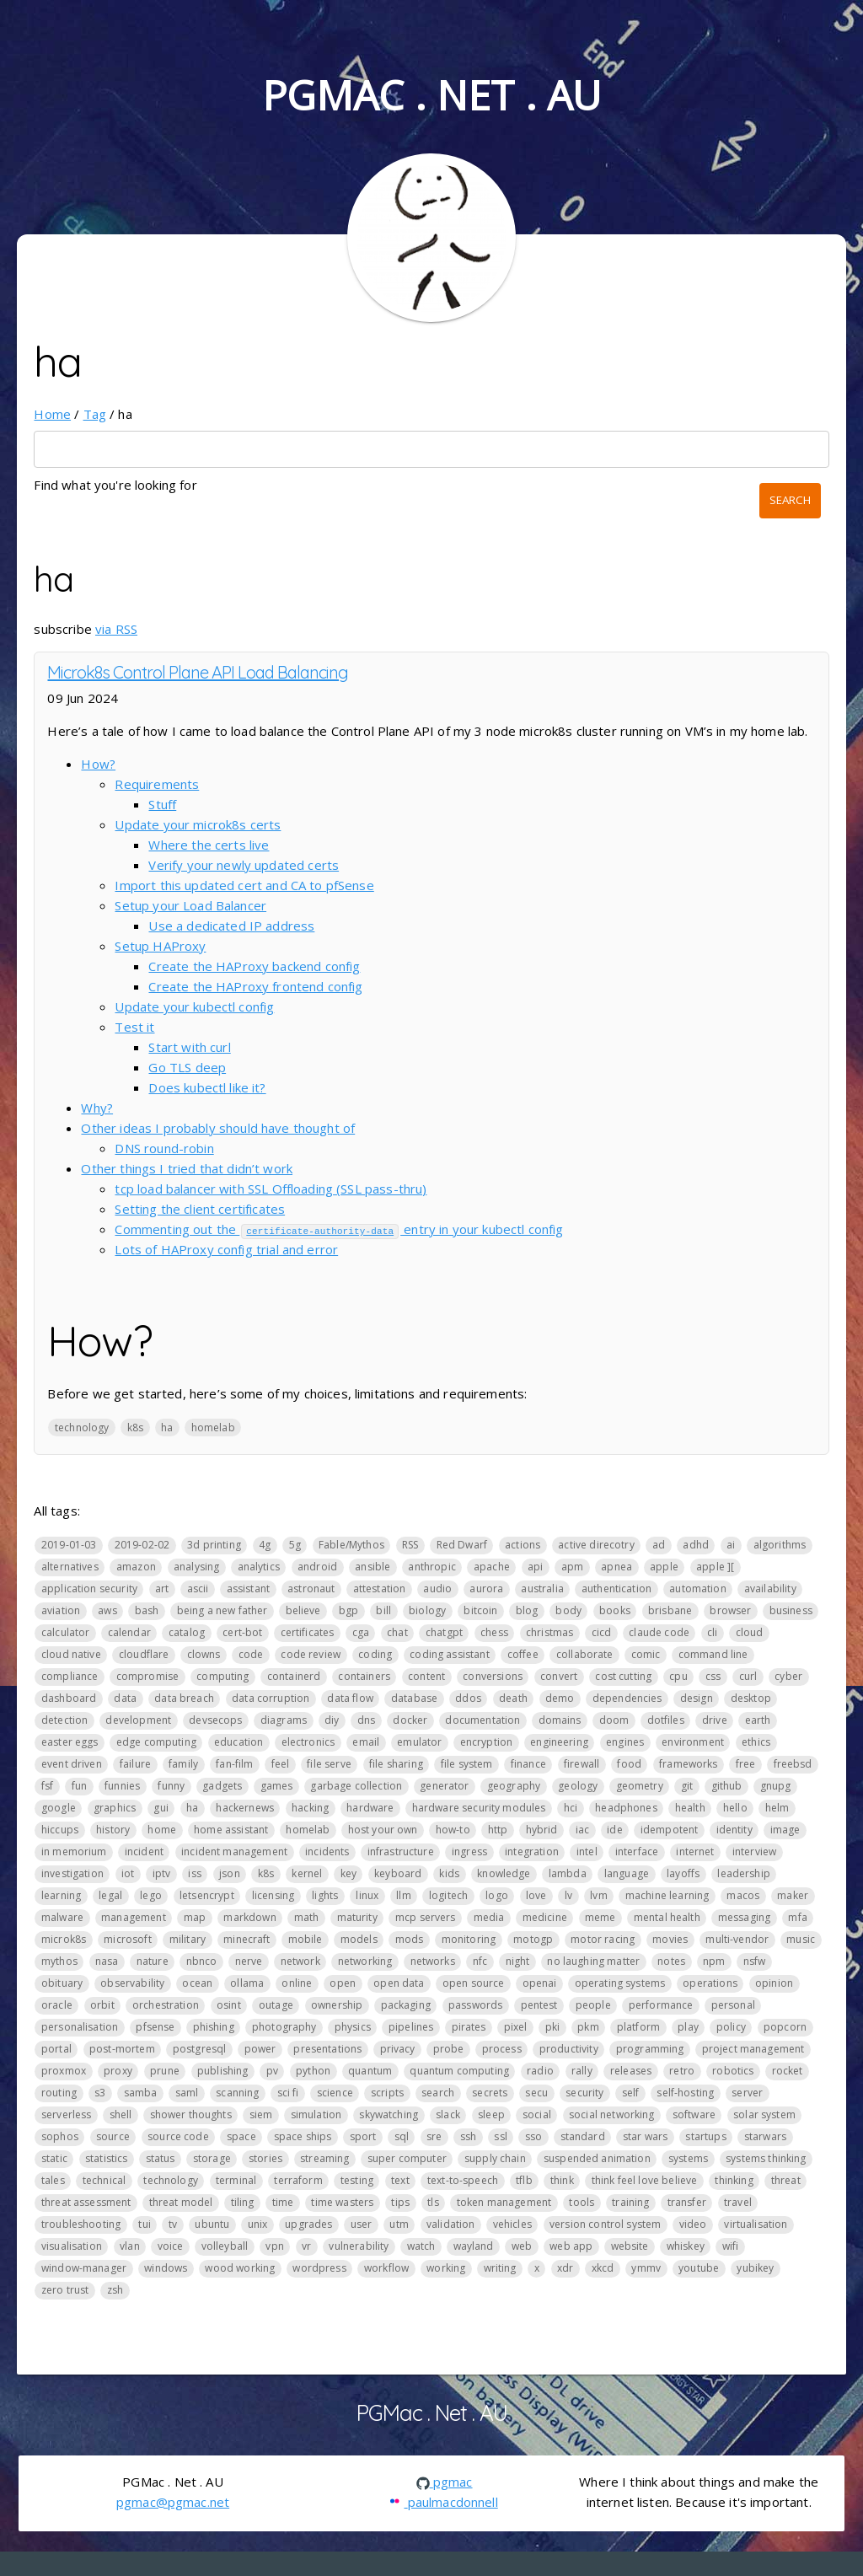 The height and width of the screenshot is (2576, 863). What do you see at coordinates (157, 783) in the screenshot?
I see `Requirements` at bounding box center [157, 783].